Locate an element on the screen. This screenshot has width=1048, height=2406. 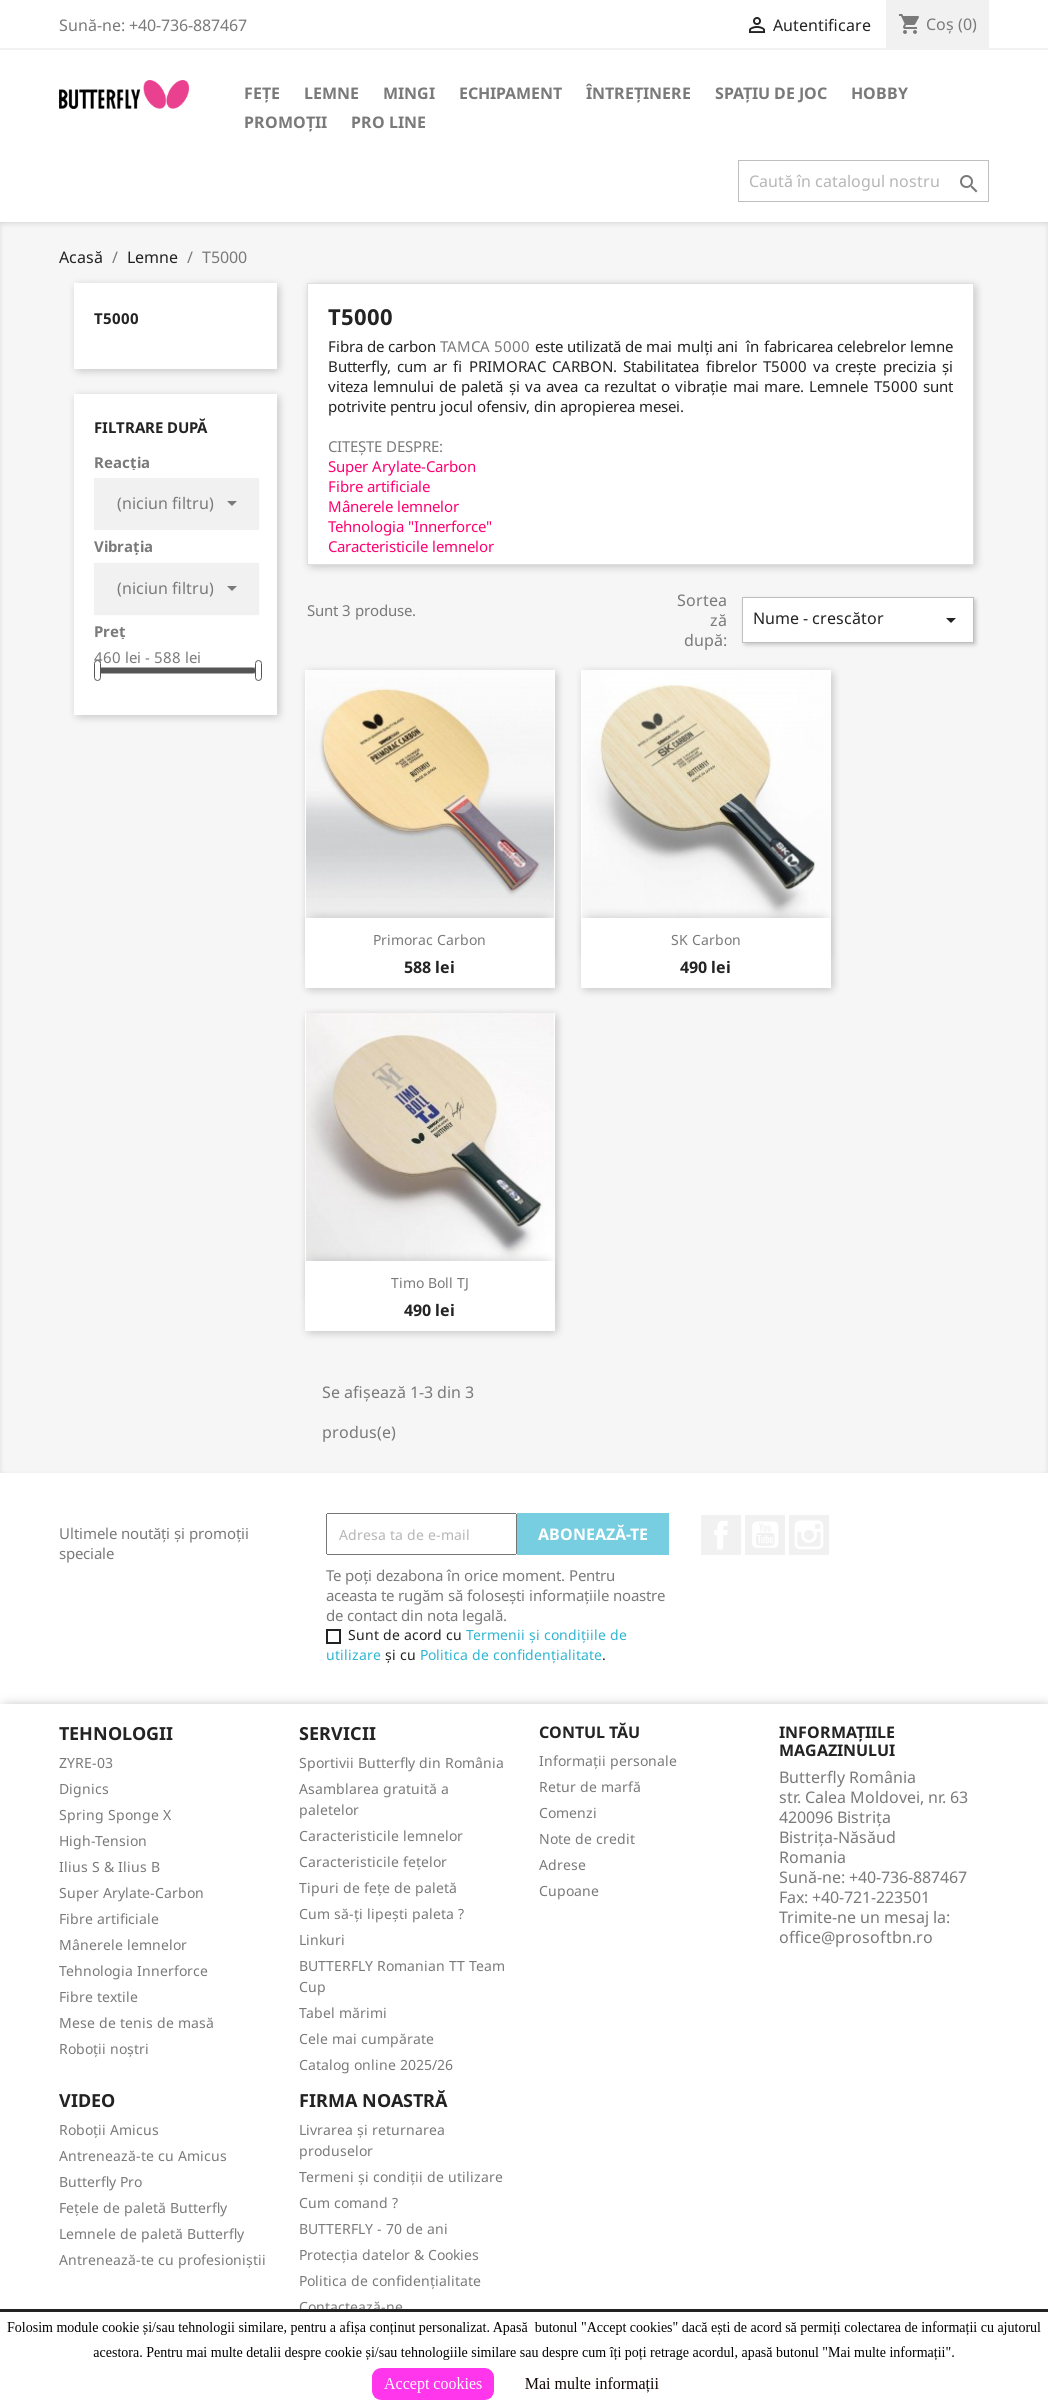
Caracteristicile lemnelor is located at coordinates (381, 1835).